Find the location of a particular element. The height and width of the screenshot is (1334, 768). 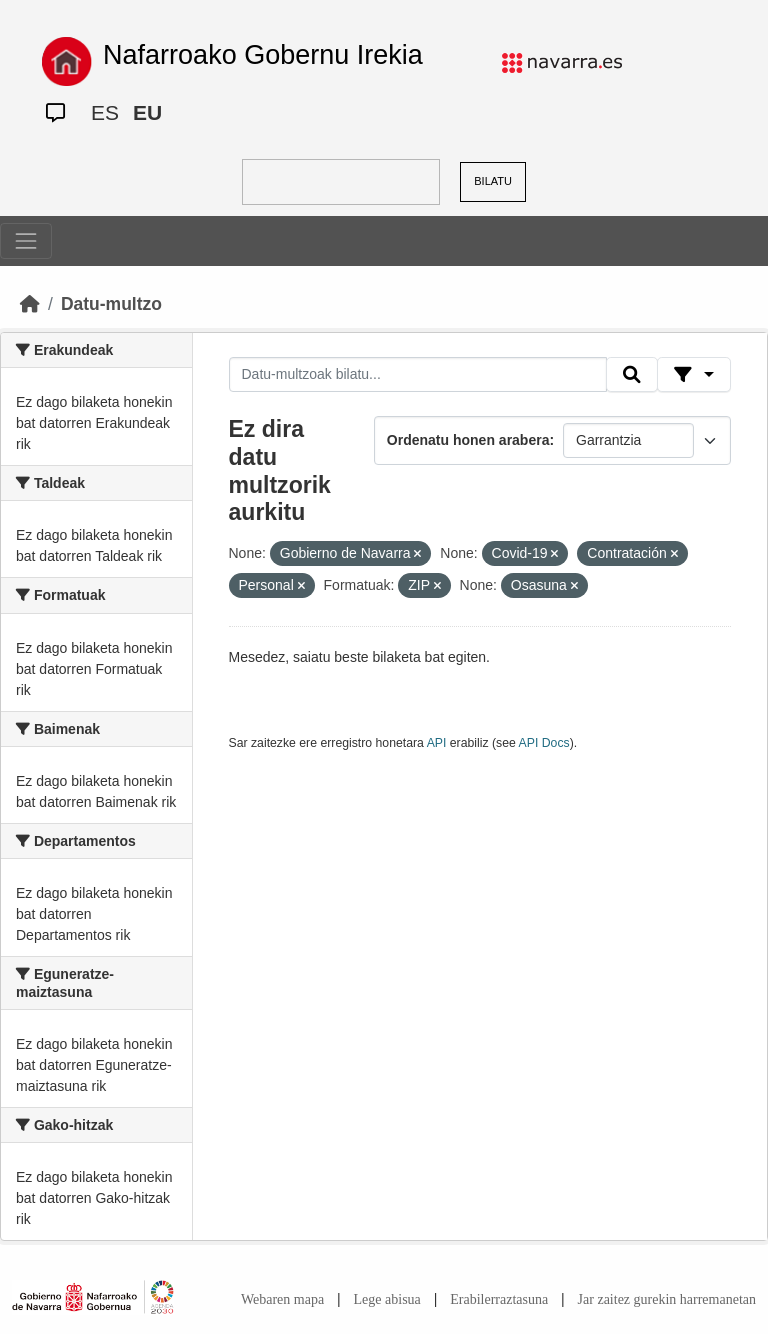

Datu-multzo is located at coordinates (111, 304).